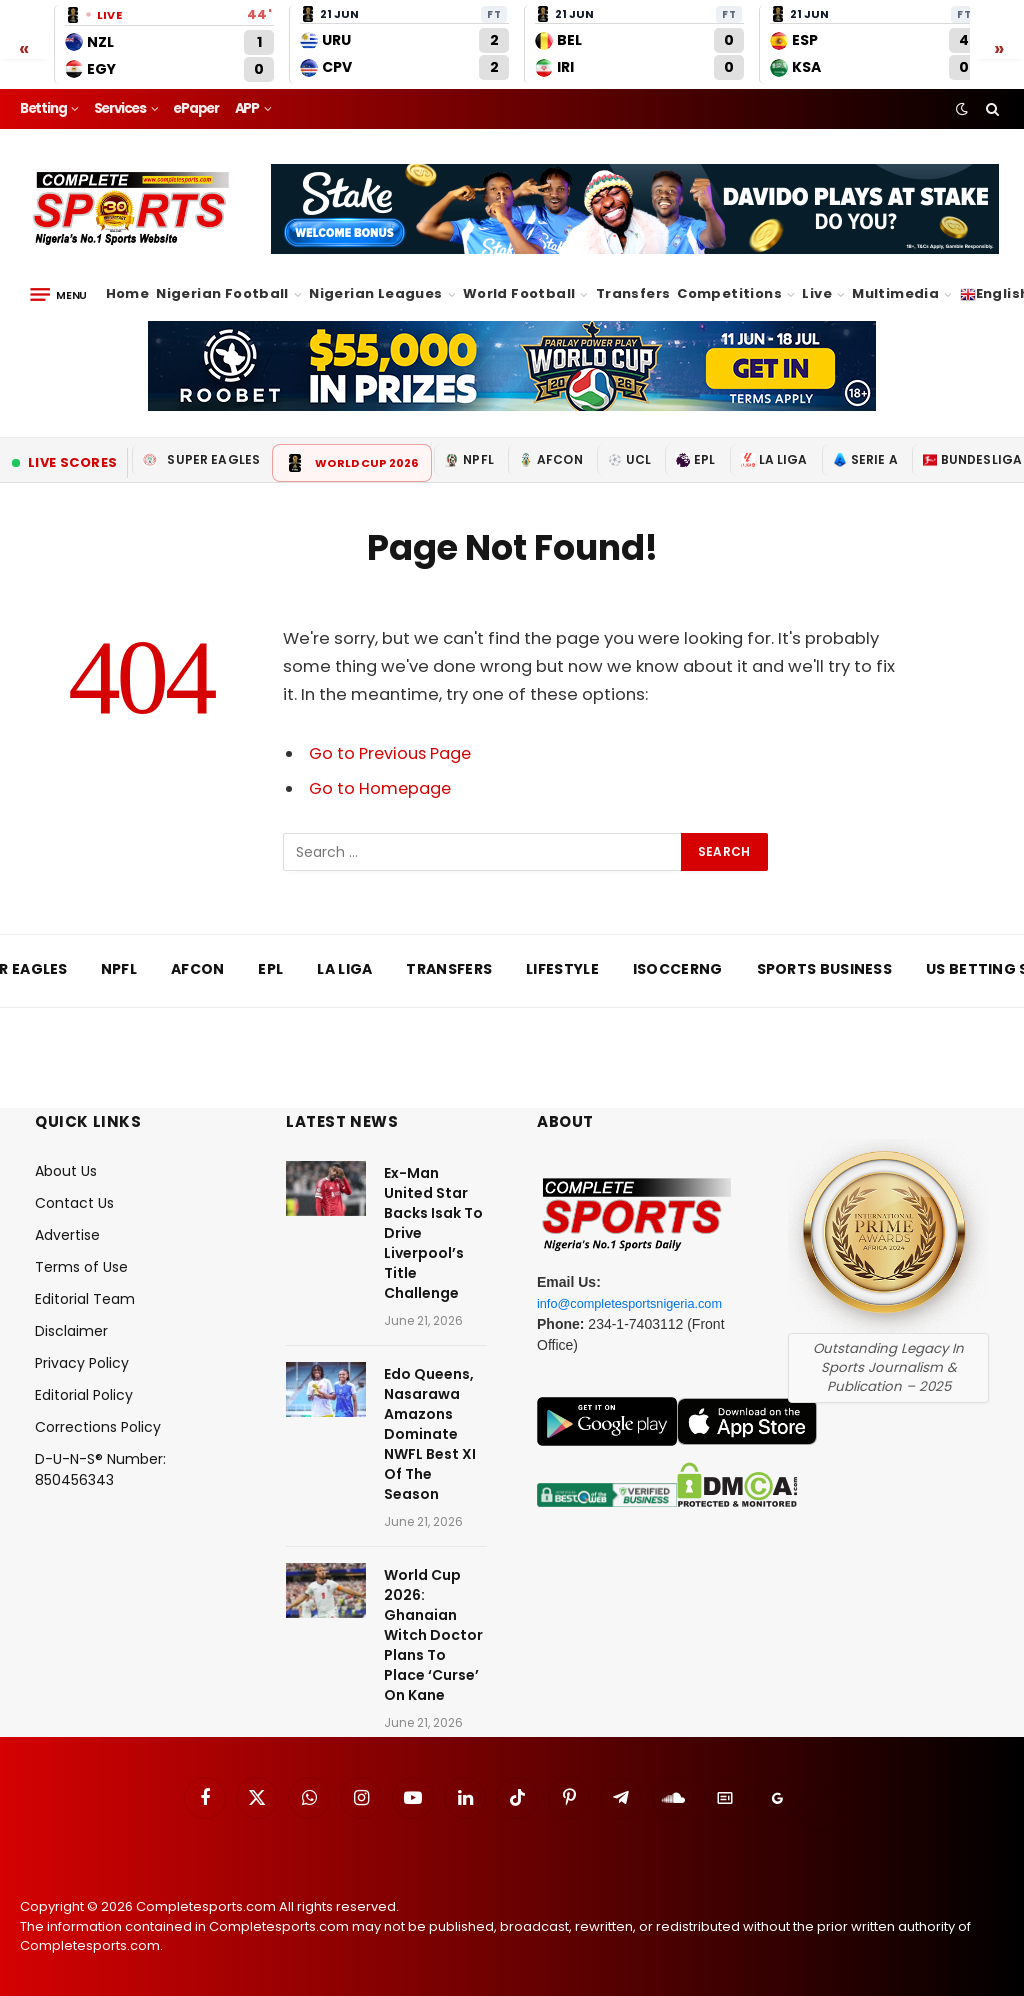 The image size is (1024, 1996). Describe the element at coordinates (375, 293) in the screenshot. I see `Nigerian Leagues` at that location.